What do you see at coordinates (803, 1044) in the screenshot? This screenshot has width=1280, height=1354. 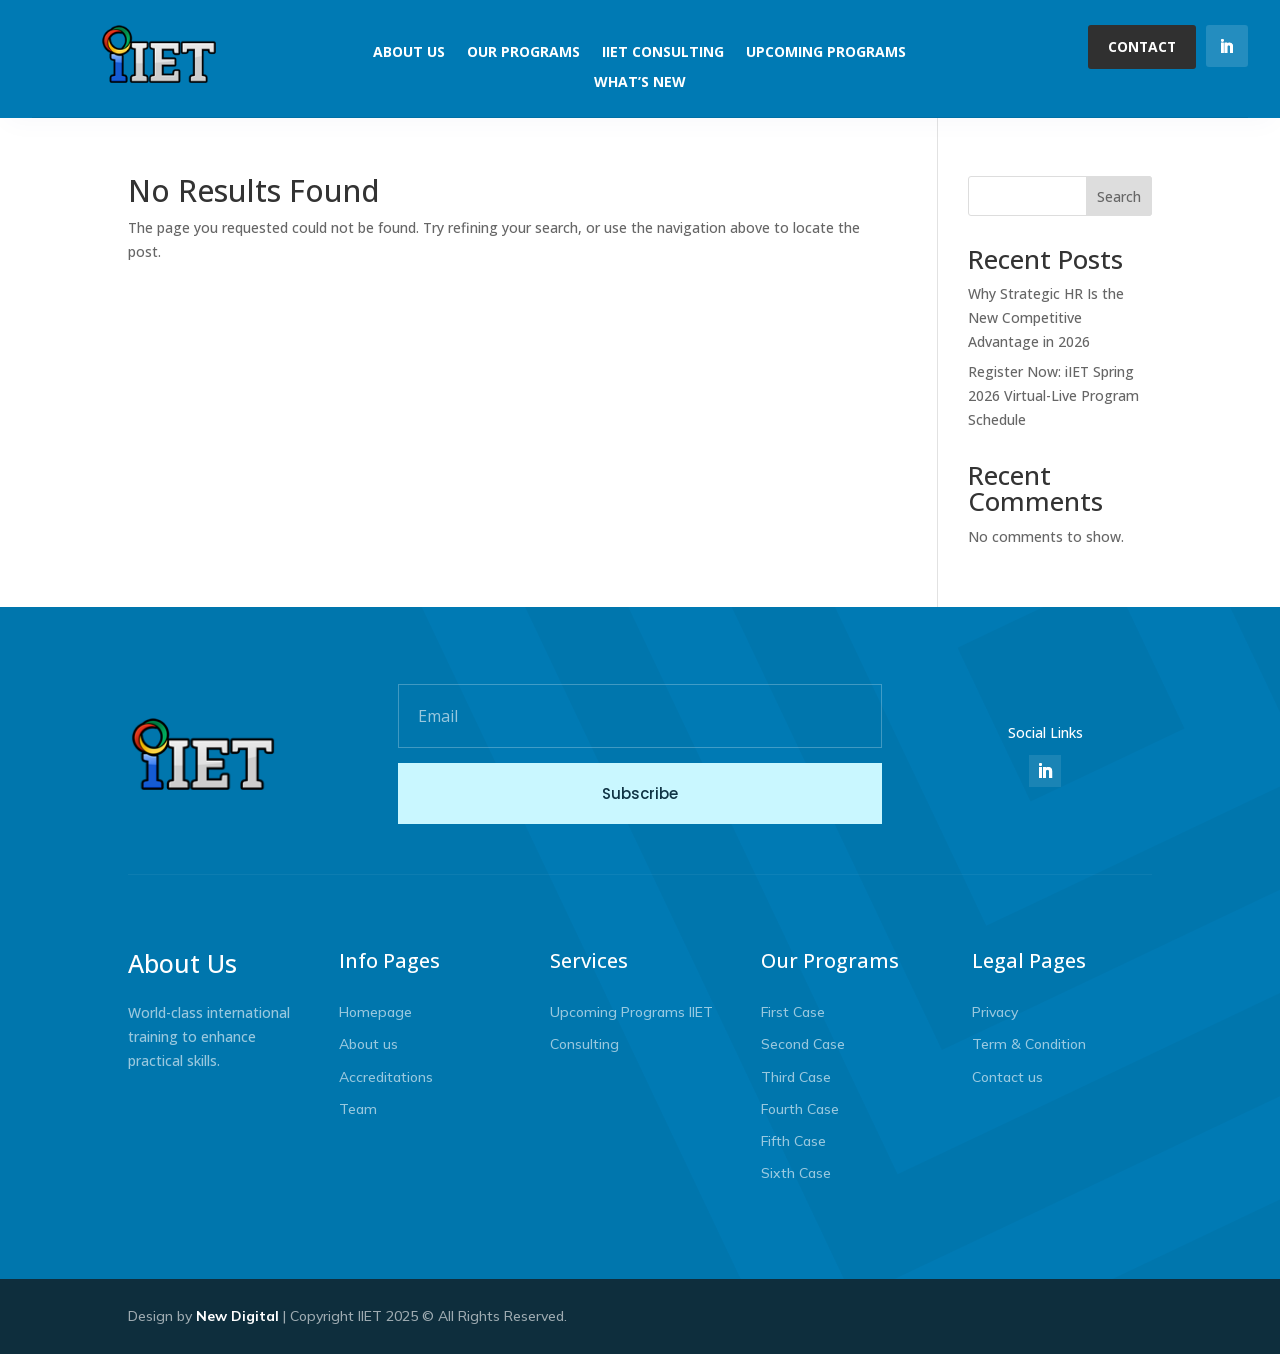 I see `Second Case` at bounding box center [803, 1044].